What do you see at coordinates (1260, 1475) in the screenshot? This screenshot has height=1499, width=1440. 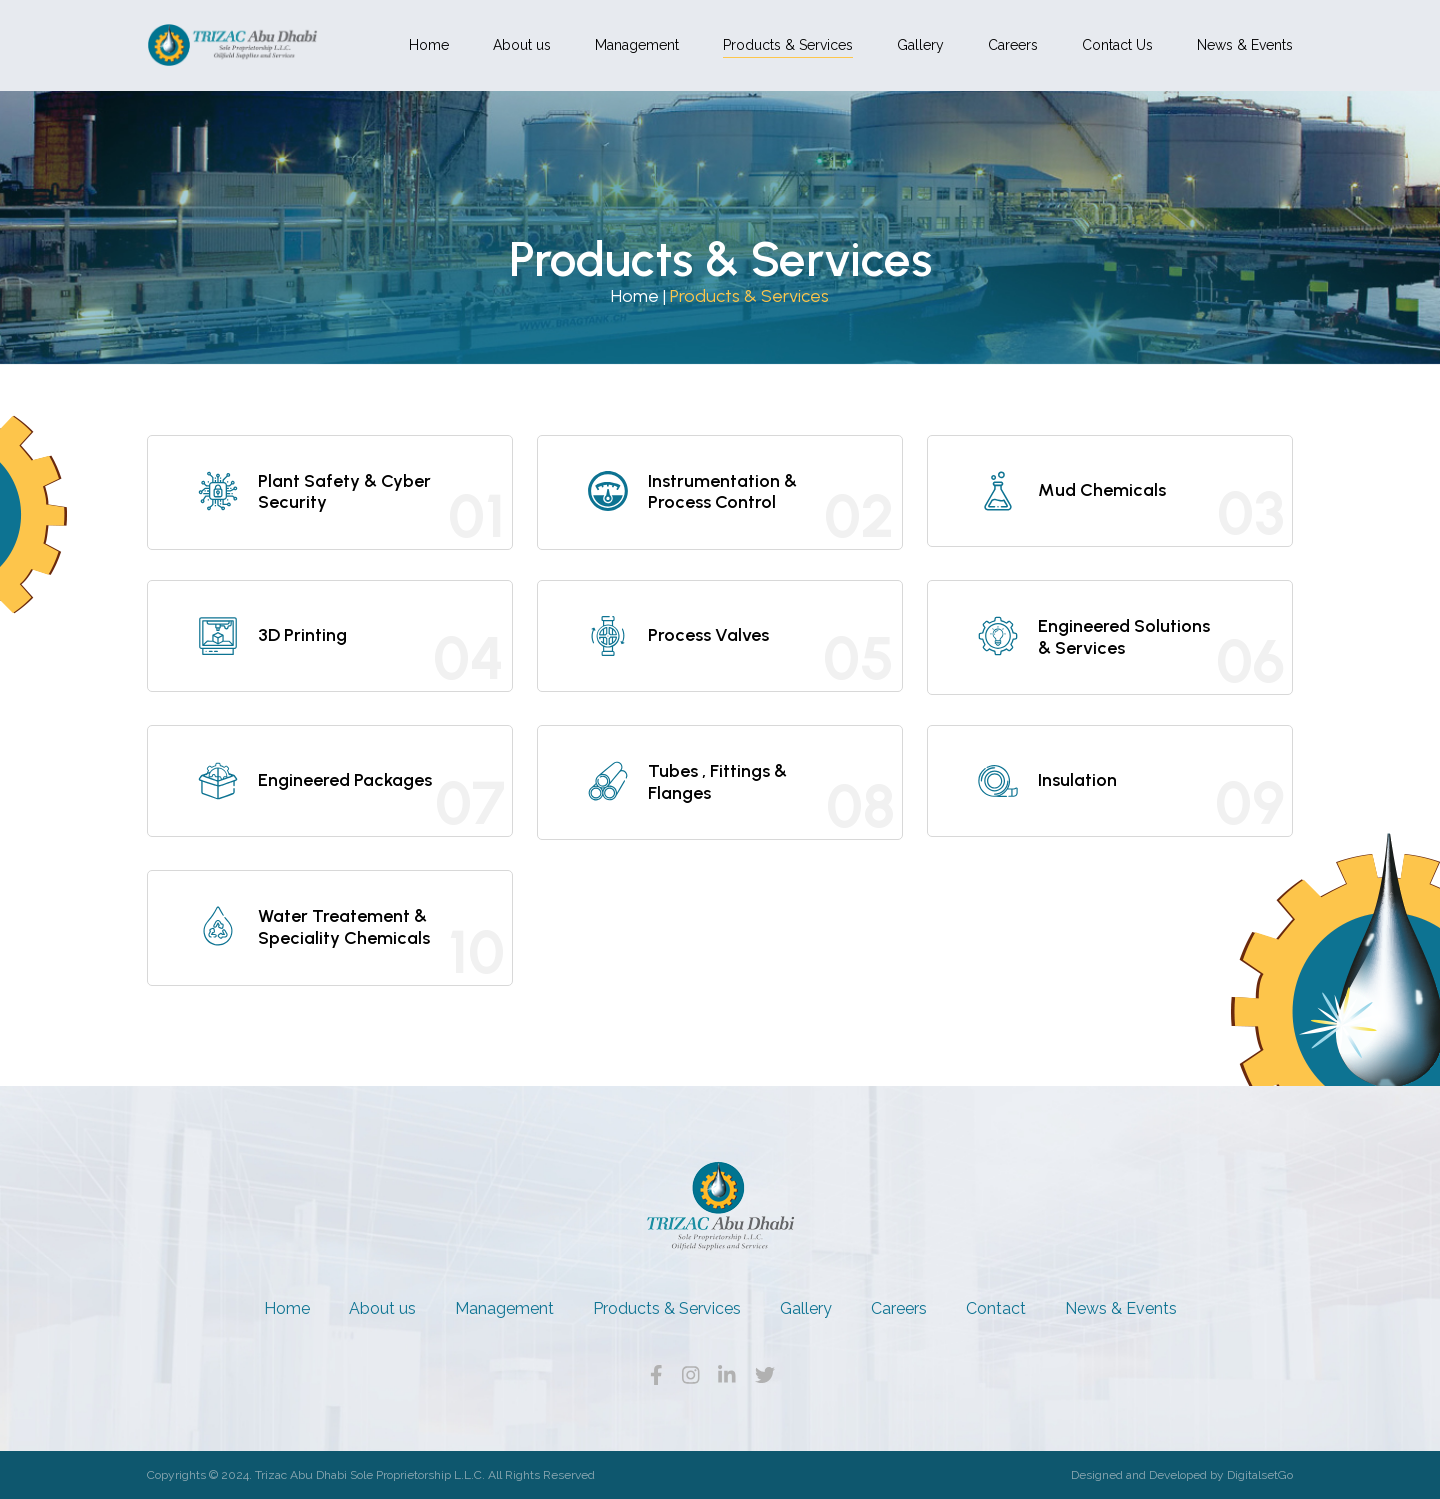 I see `DigitalsetGo` at bounding box center [1260, 1475].